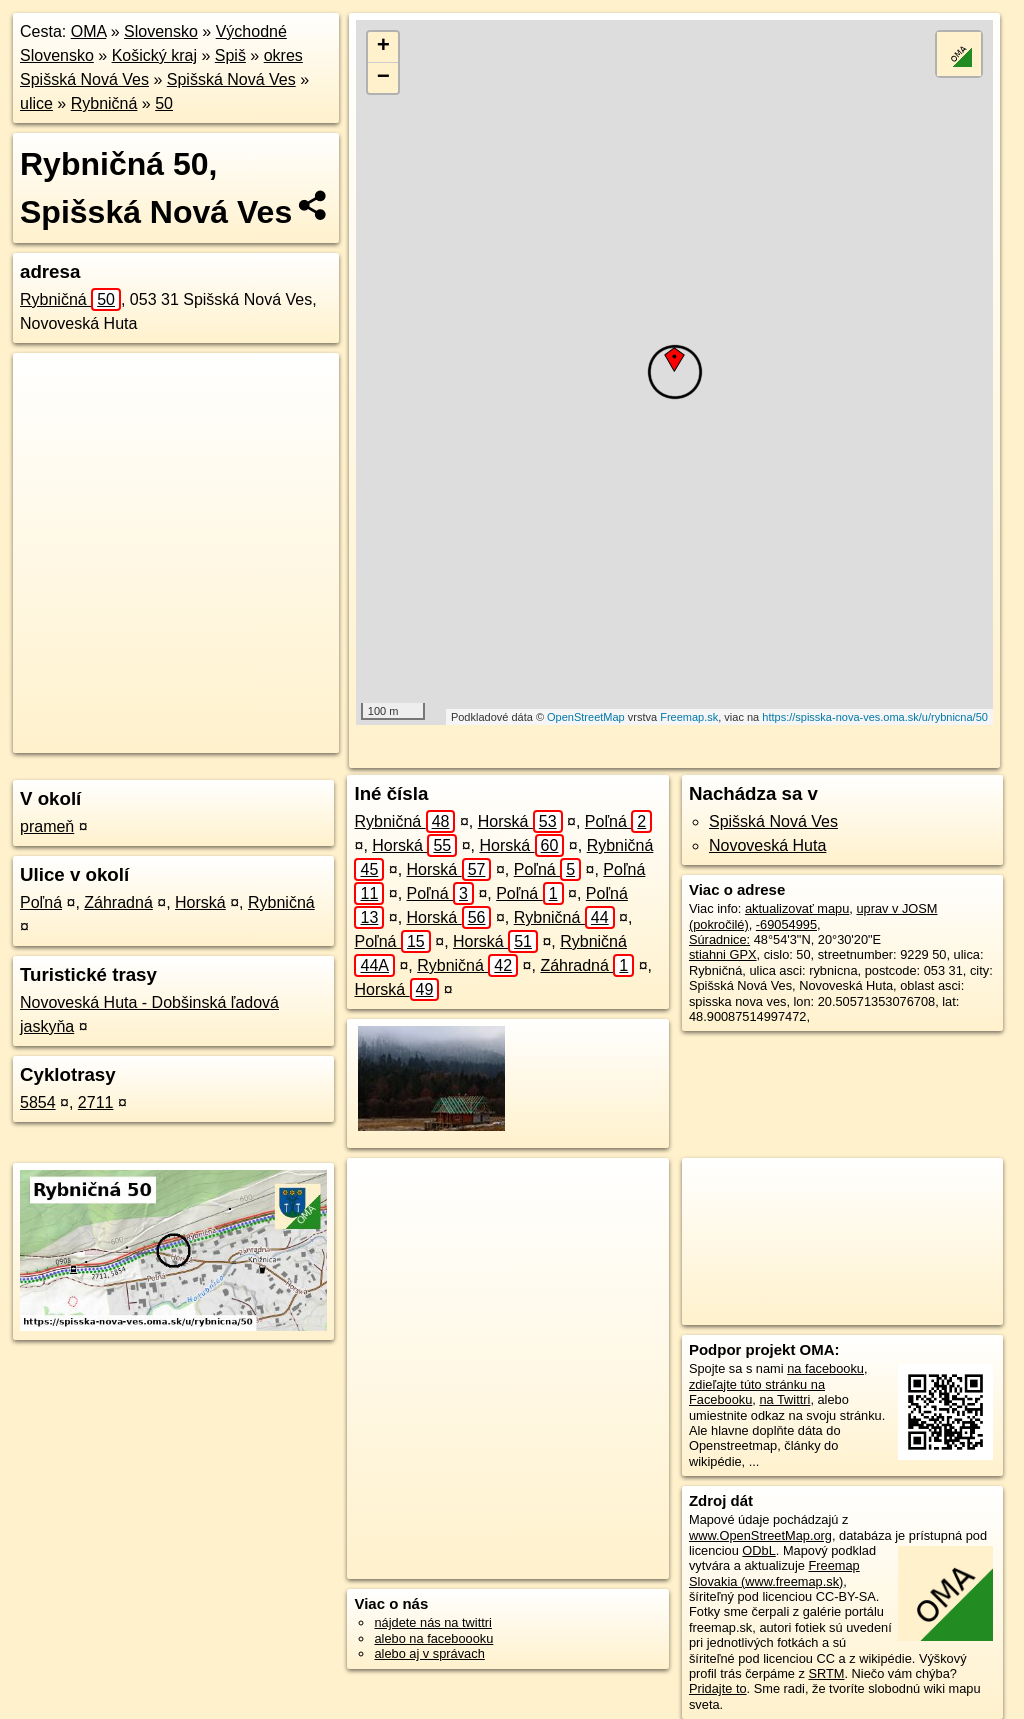  Describe the element at coordinates (786, 924) in the screenshot. I see `-69054995` at that location.